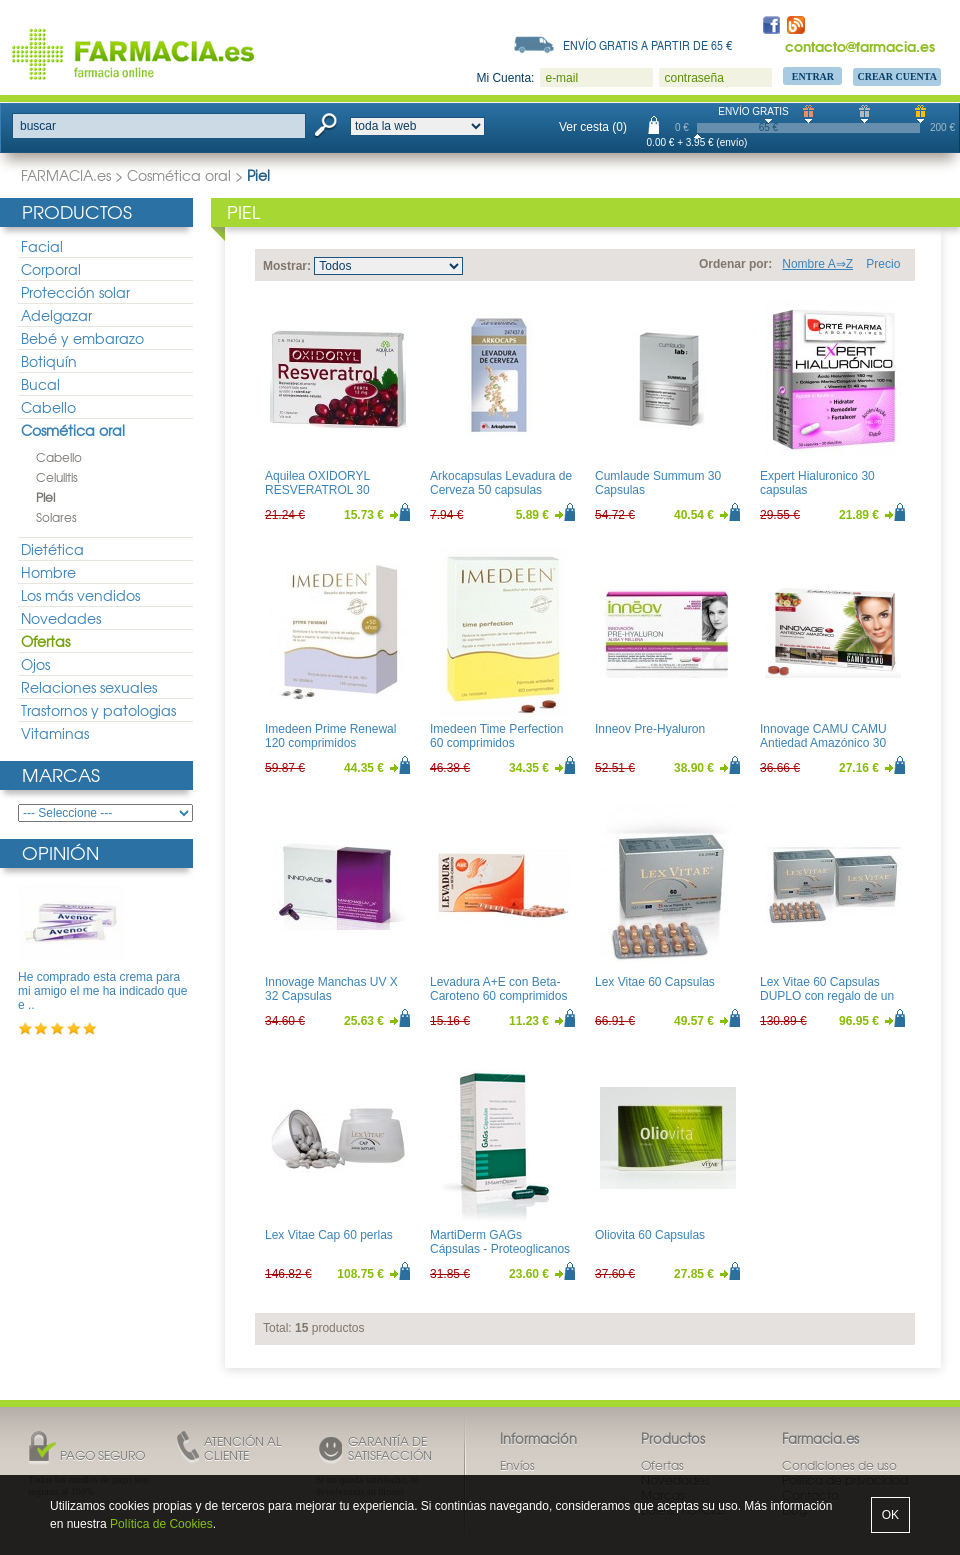 This screenshot has width=960, height=1555. Describe the element at coordinates (329, 1235) in the screenshot. I see `Lex Vitae Cap 60 perlas` at that location.